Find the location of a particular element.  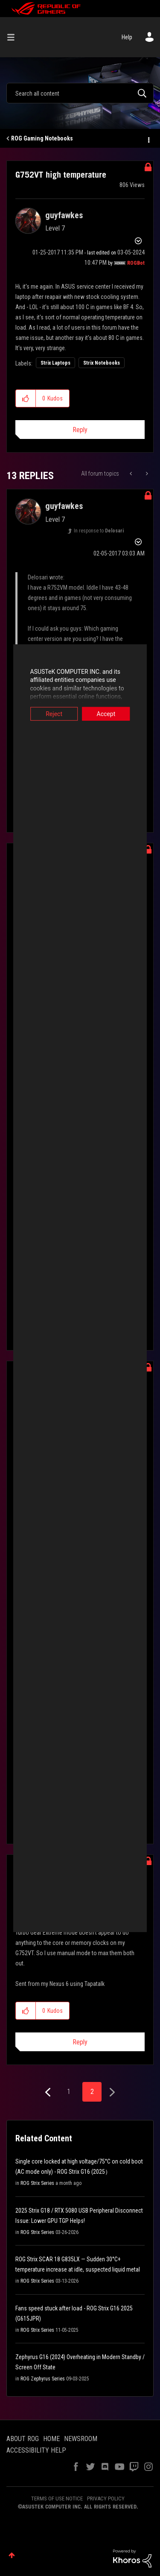

[button] is located at coordinates (26, 398).